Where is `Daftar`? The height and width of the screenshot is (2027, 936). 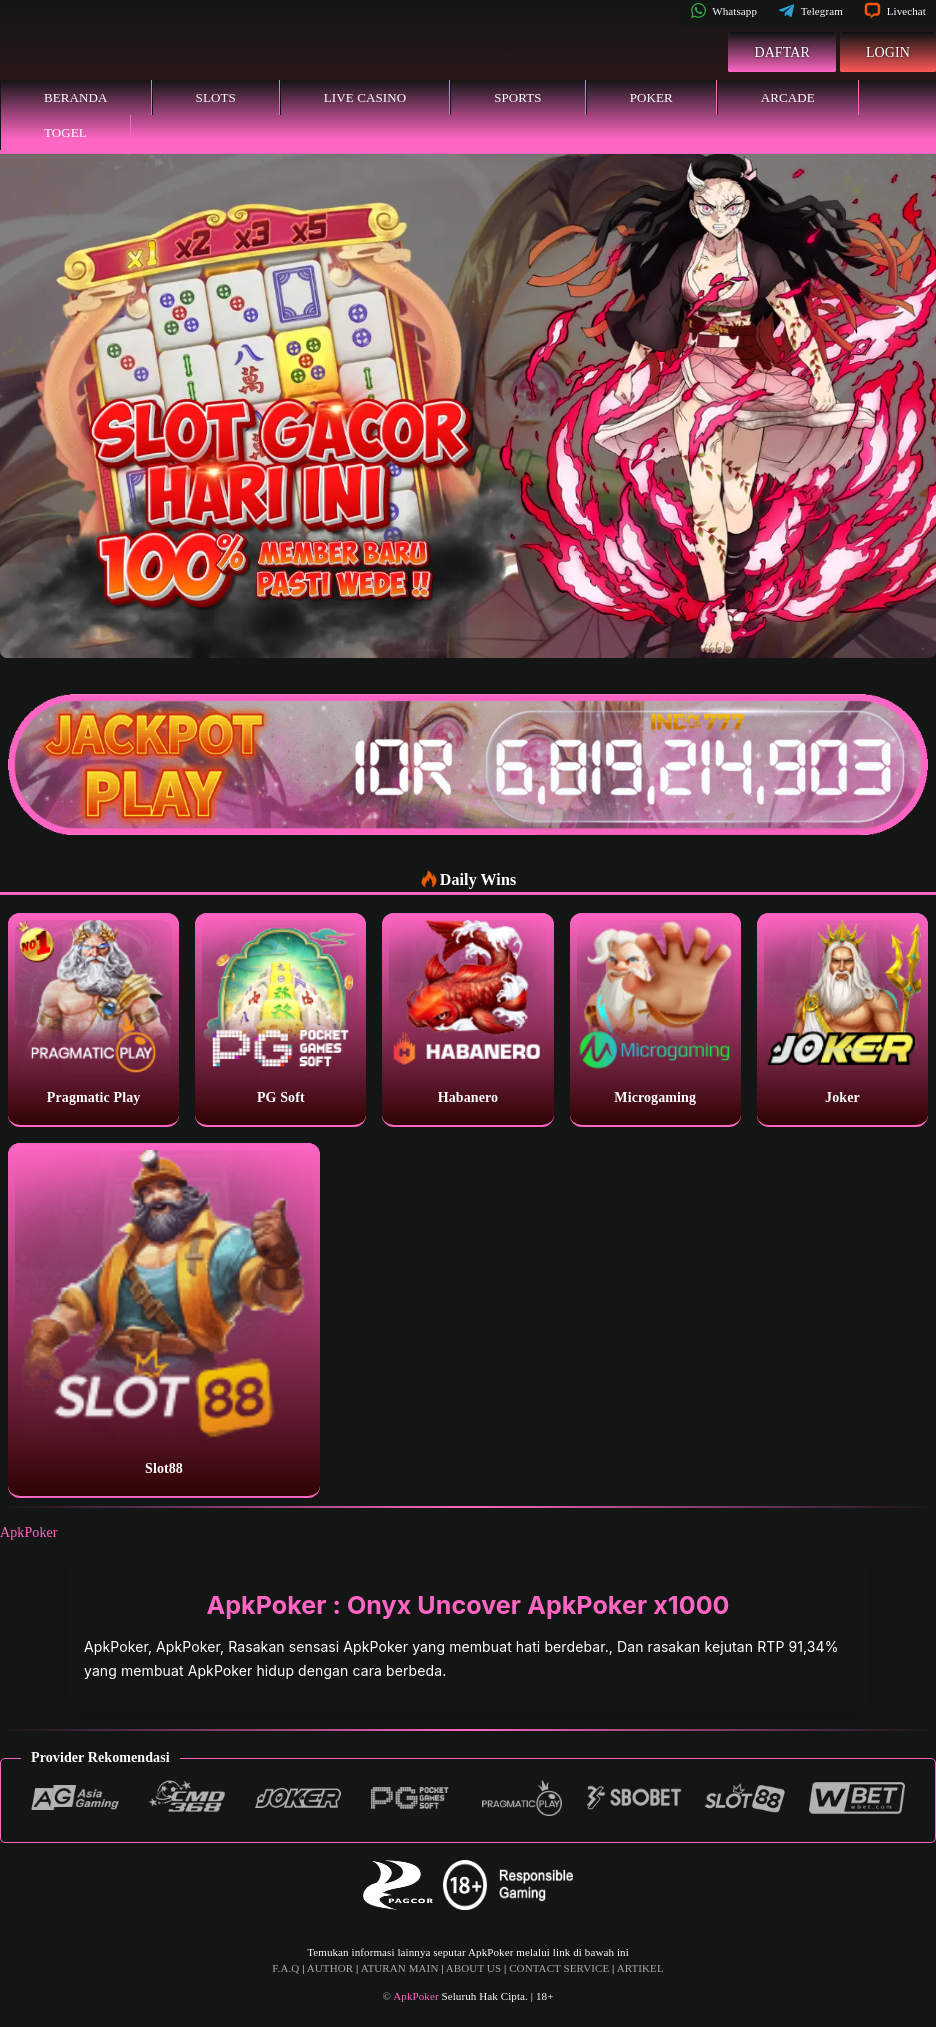 Daftar is located at coordinates (782, 52).